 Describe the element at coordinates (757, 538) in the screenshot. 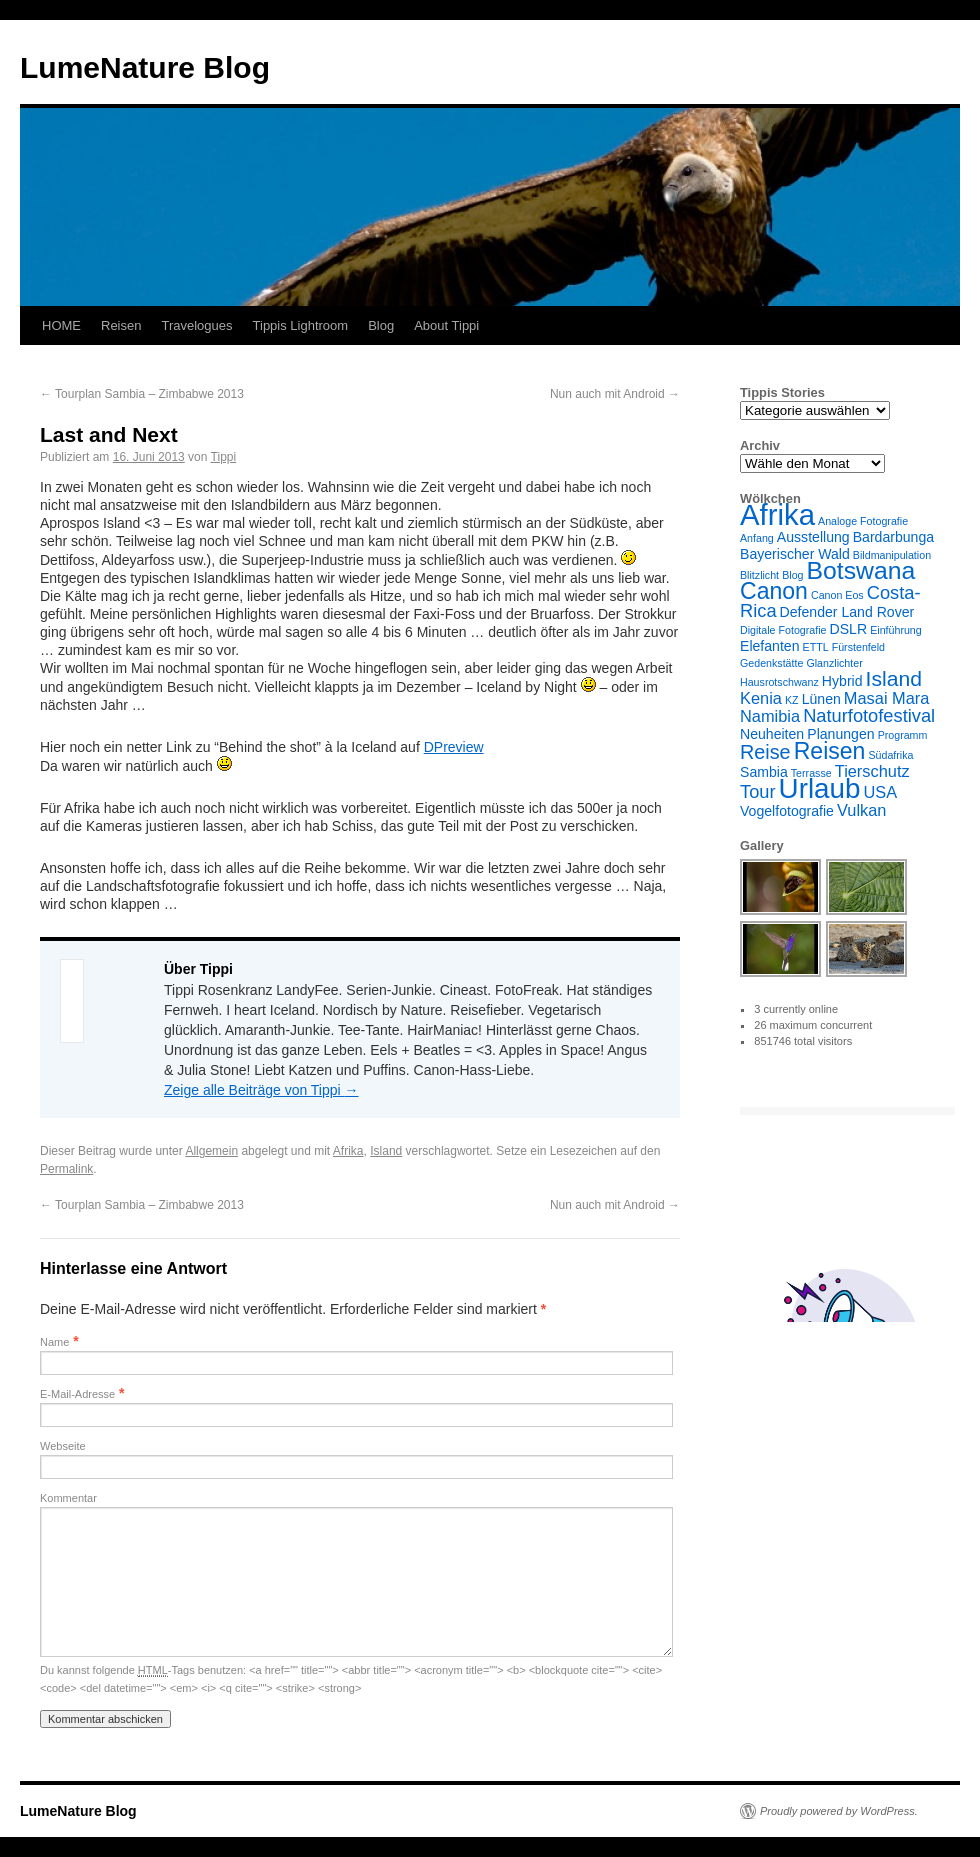

I see `Anfang` at that location.